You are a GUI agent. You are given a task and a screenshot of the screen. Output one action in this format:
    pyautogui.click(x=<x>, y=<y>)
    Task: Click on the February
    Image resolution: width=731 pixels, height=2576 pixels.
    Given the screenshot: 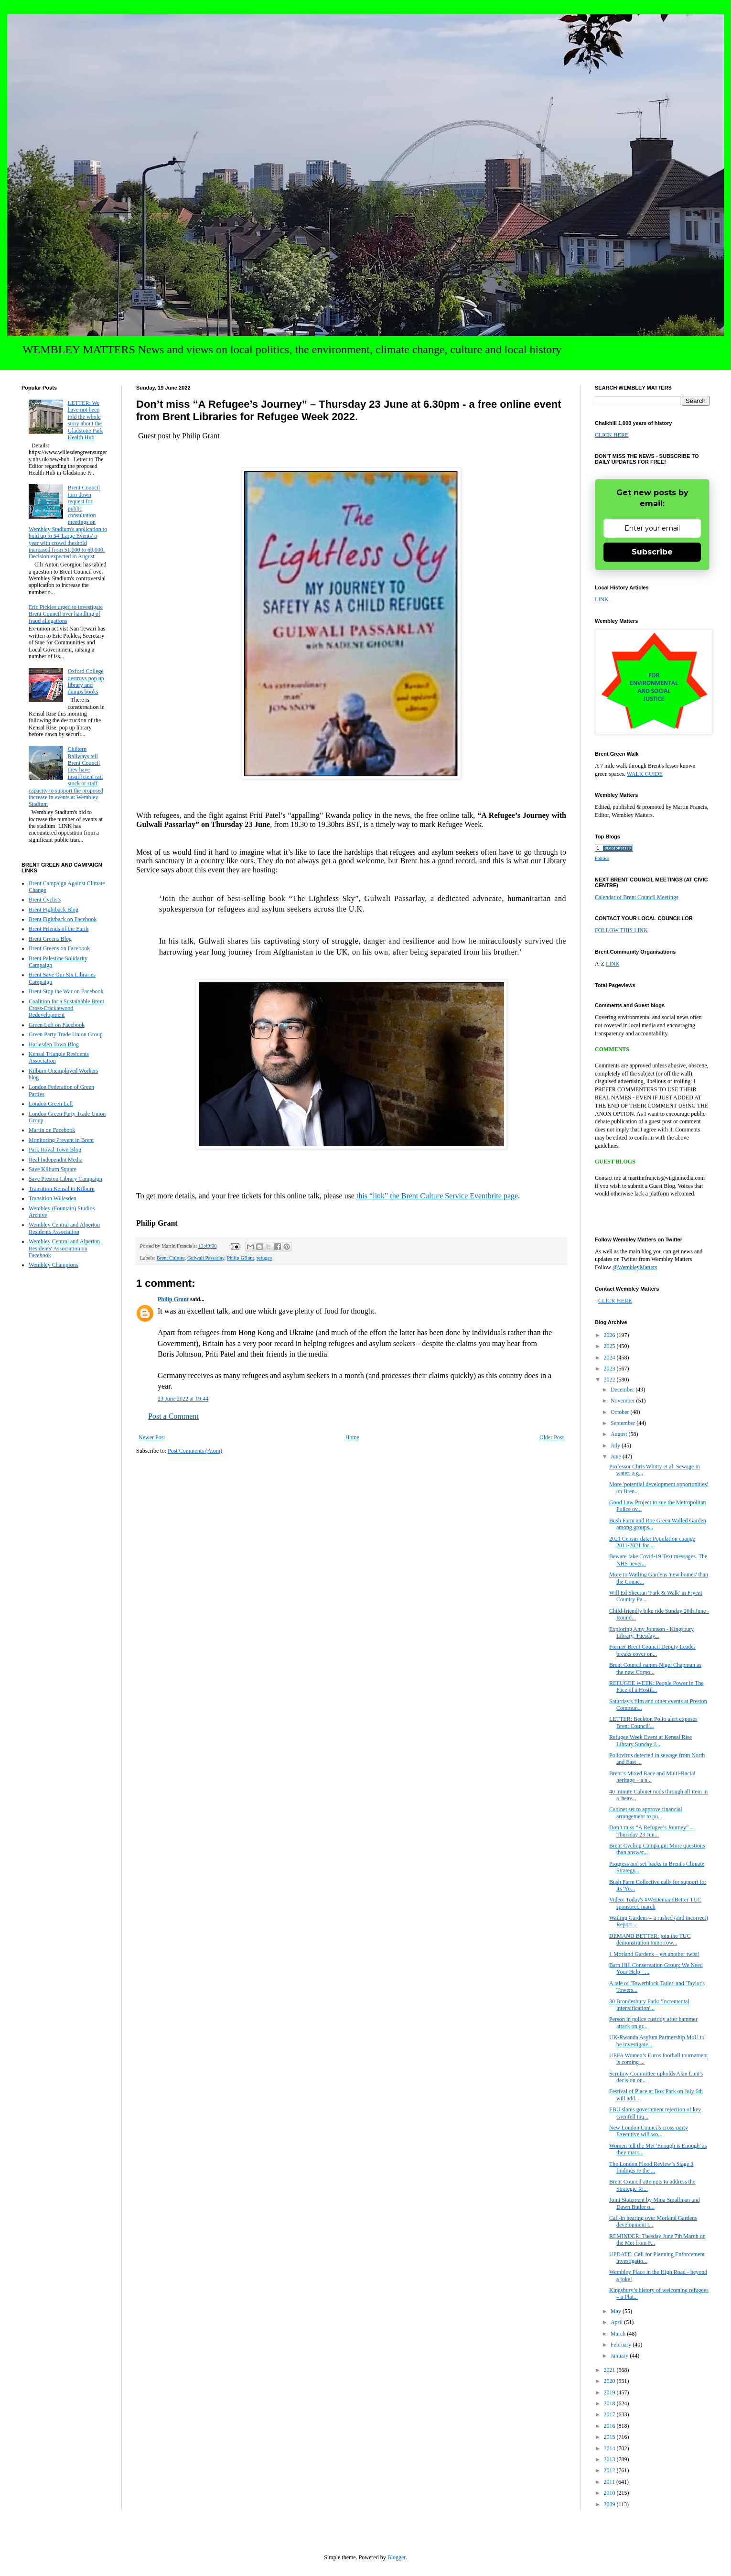 What is the action you would take?
    pyautogui.click(x=622, y=2344)
    